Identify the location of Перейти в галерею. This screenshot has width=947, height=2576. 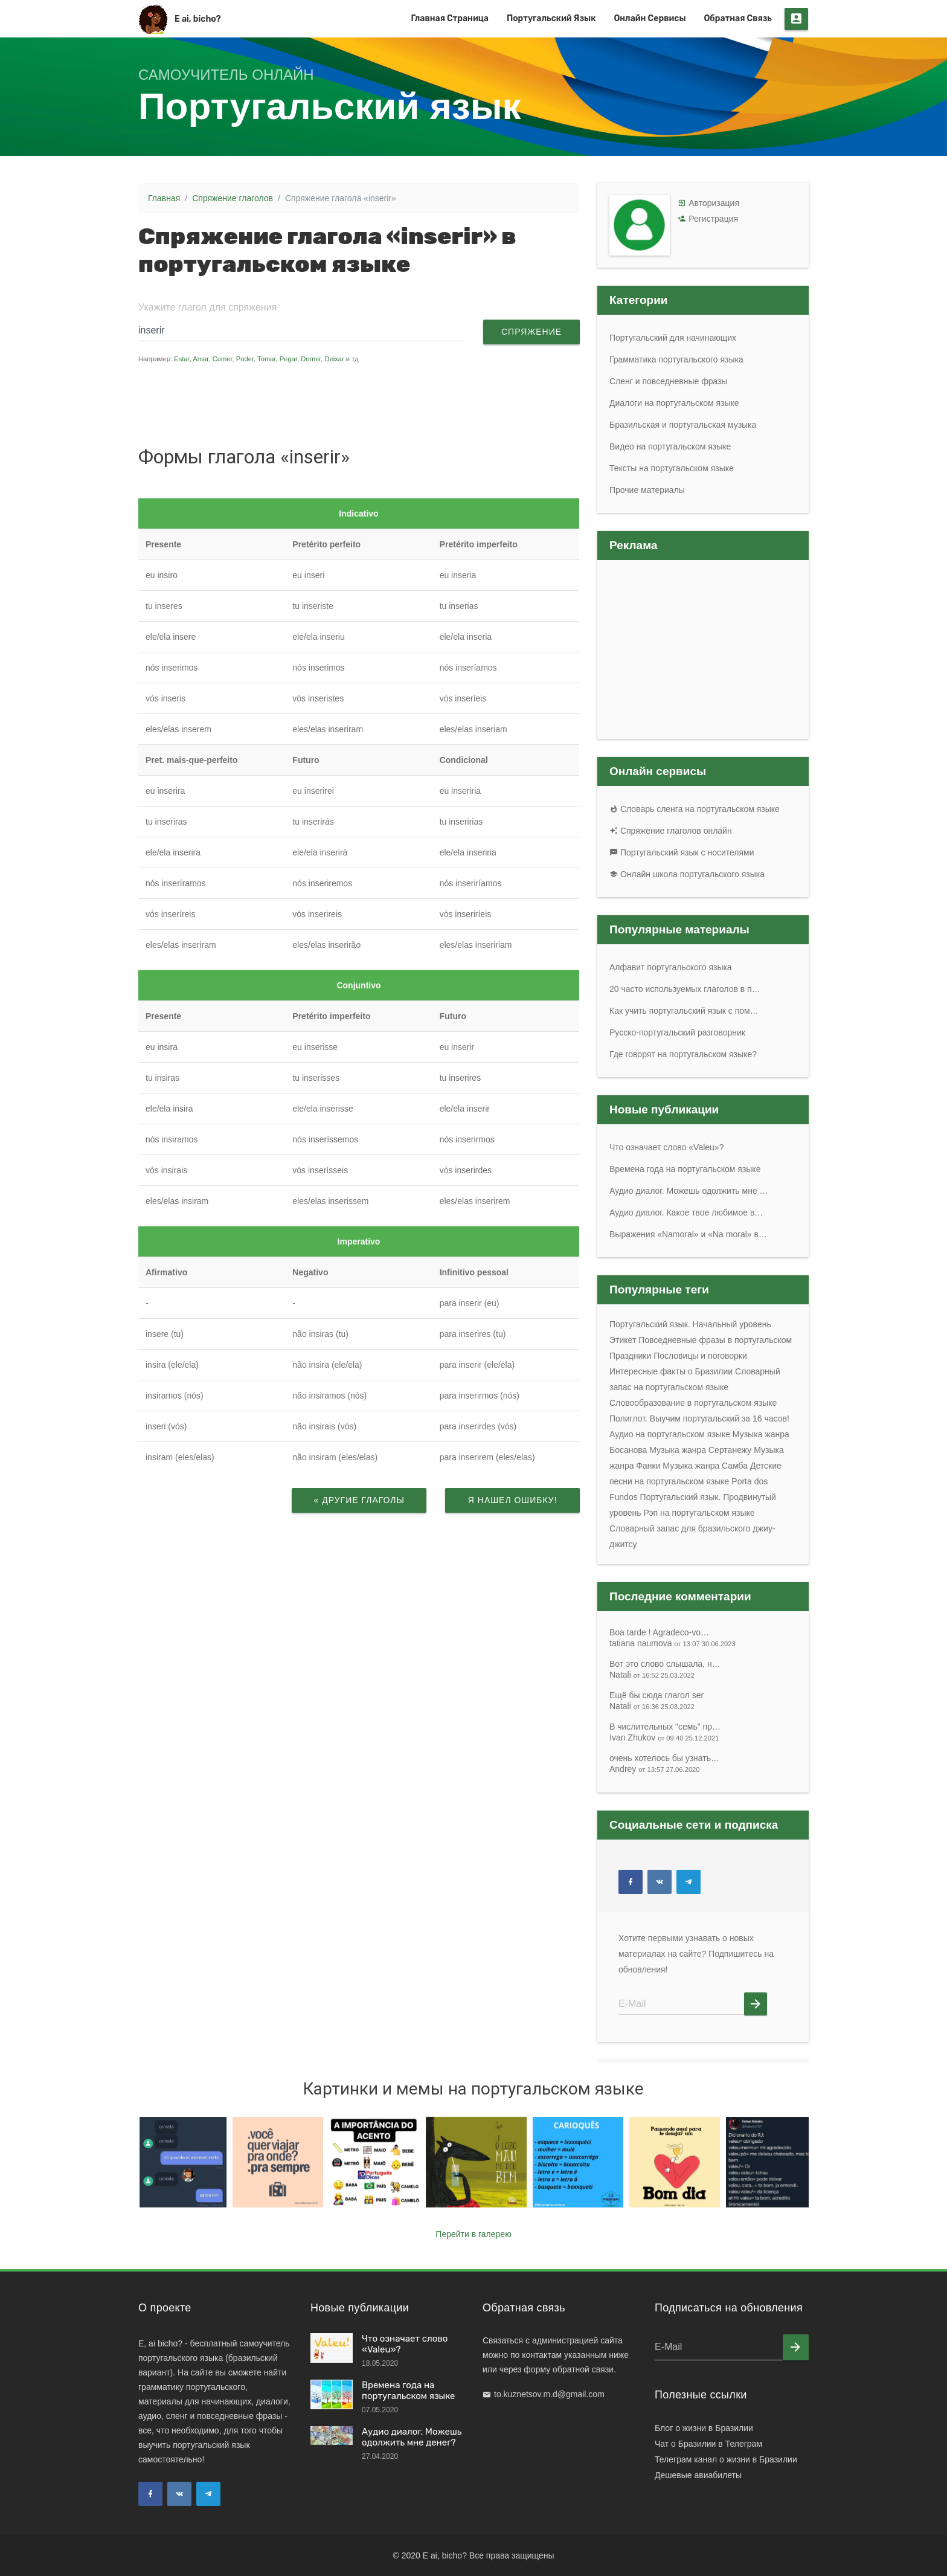
(473, 2234).